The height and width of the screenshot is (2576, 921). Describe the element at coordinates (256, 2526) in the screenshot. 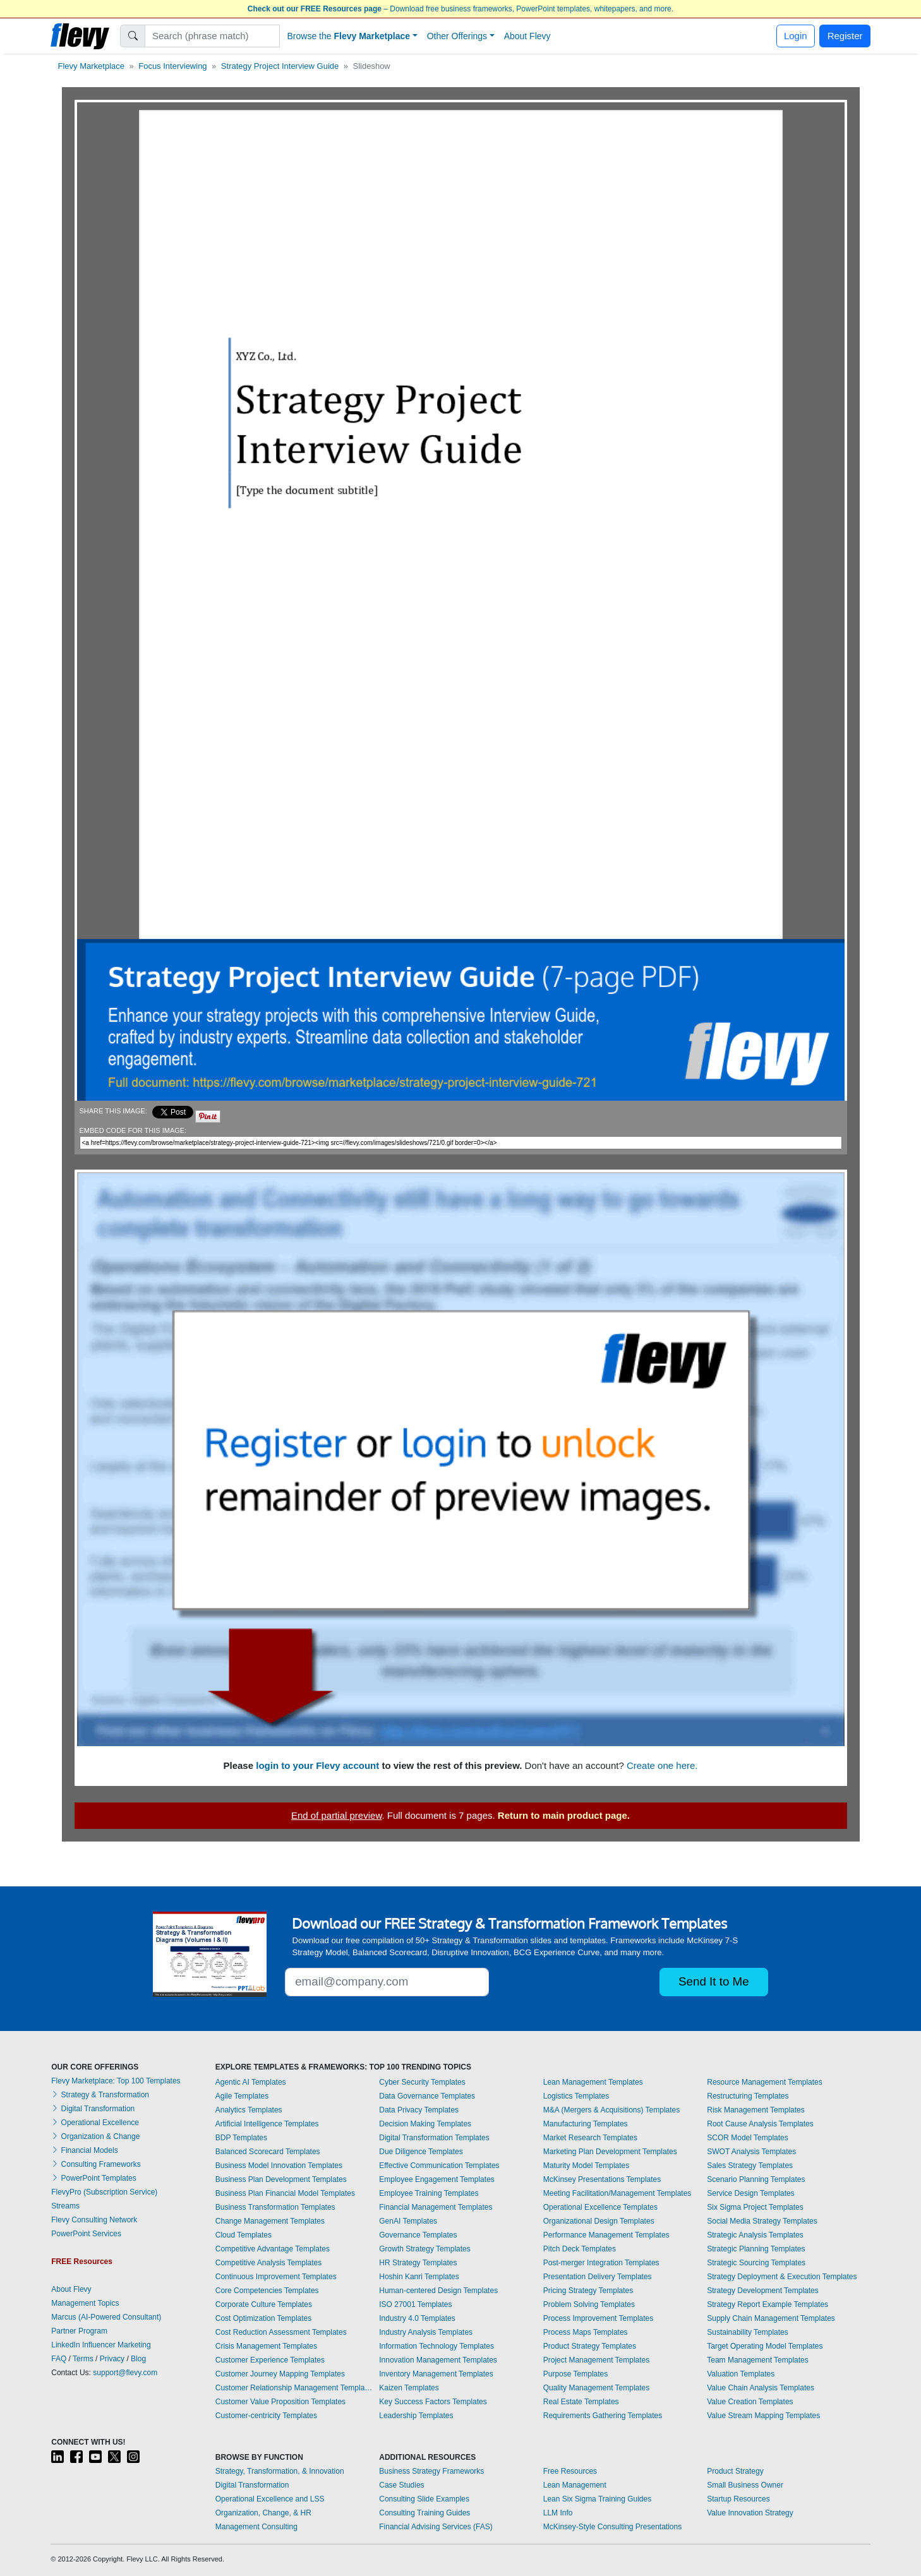

I see `Management Consulting` at that location.